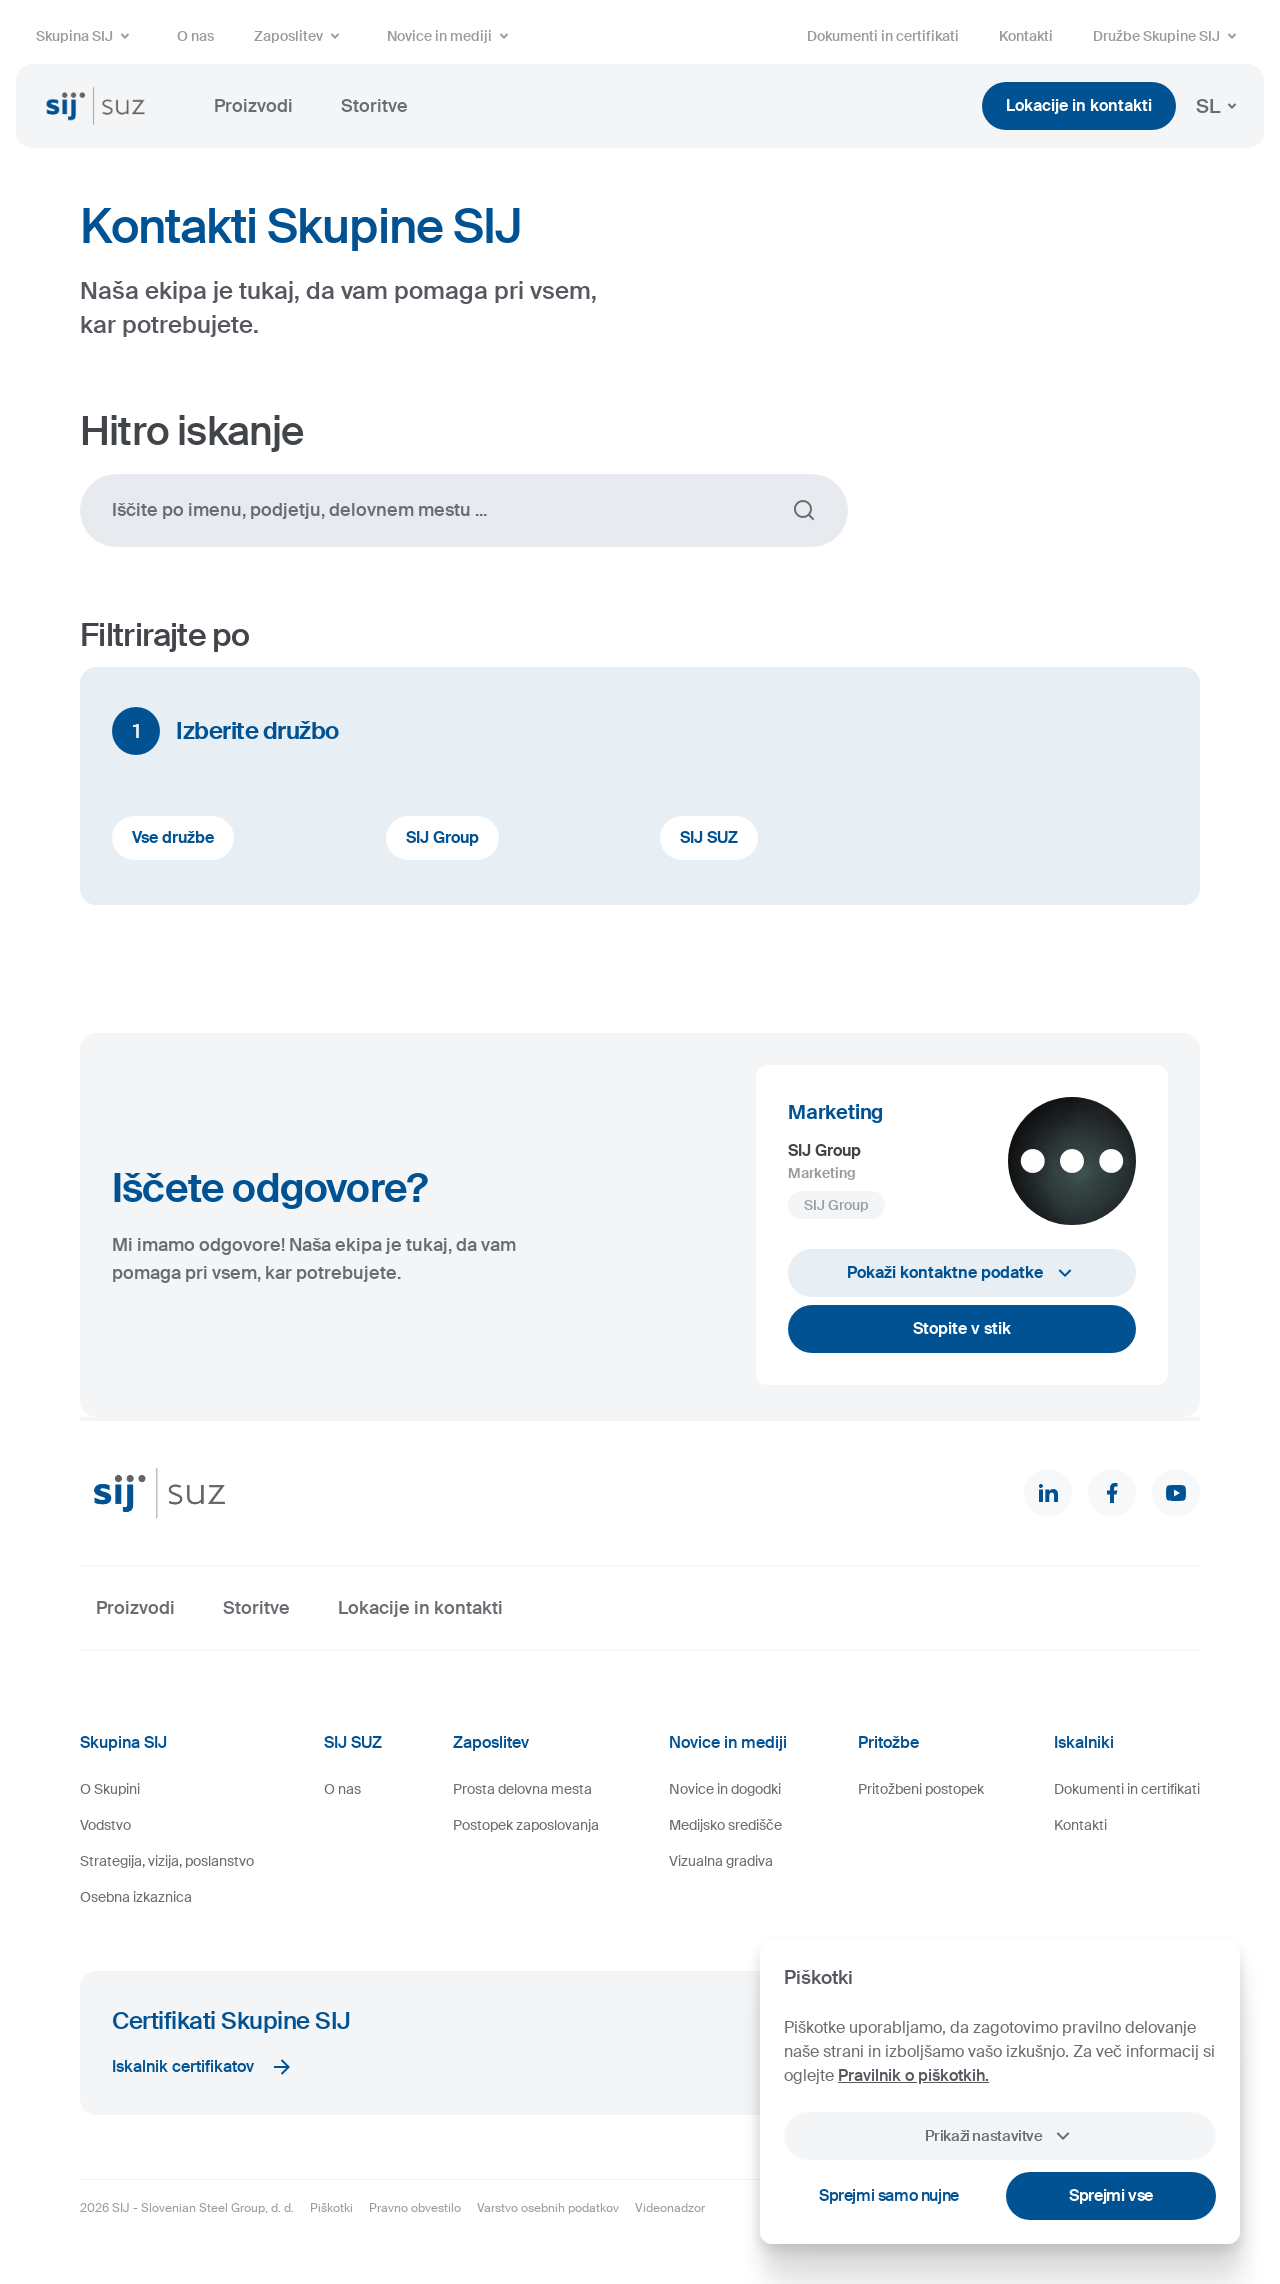 The height and width of the screenshot is (2284, 1280). I want to click on Varstvo osebnih podatkov, so click(548, 2208).